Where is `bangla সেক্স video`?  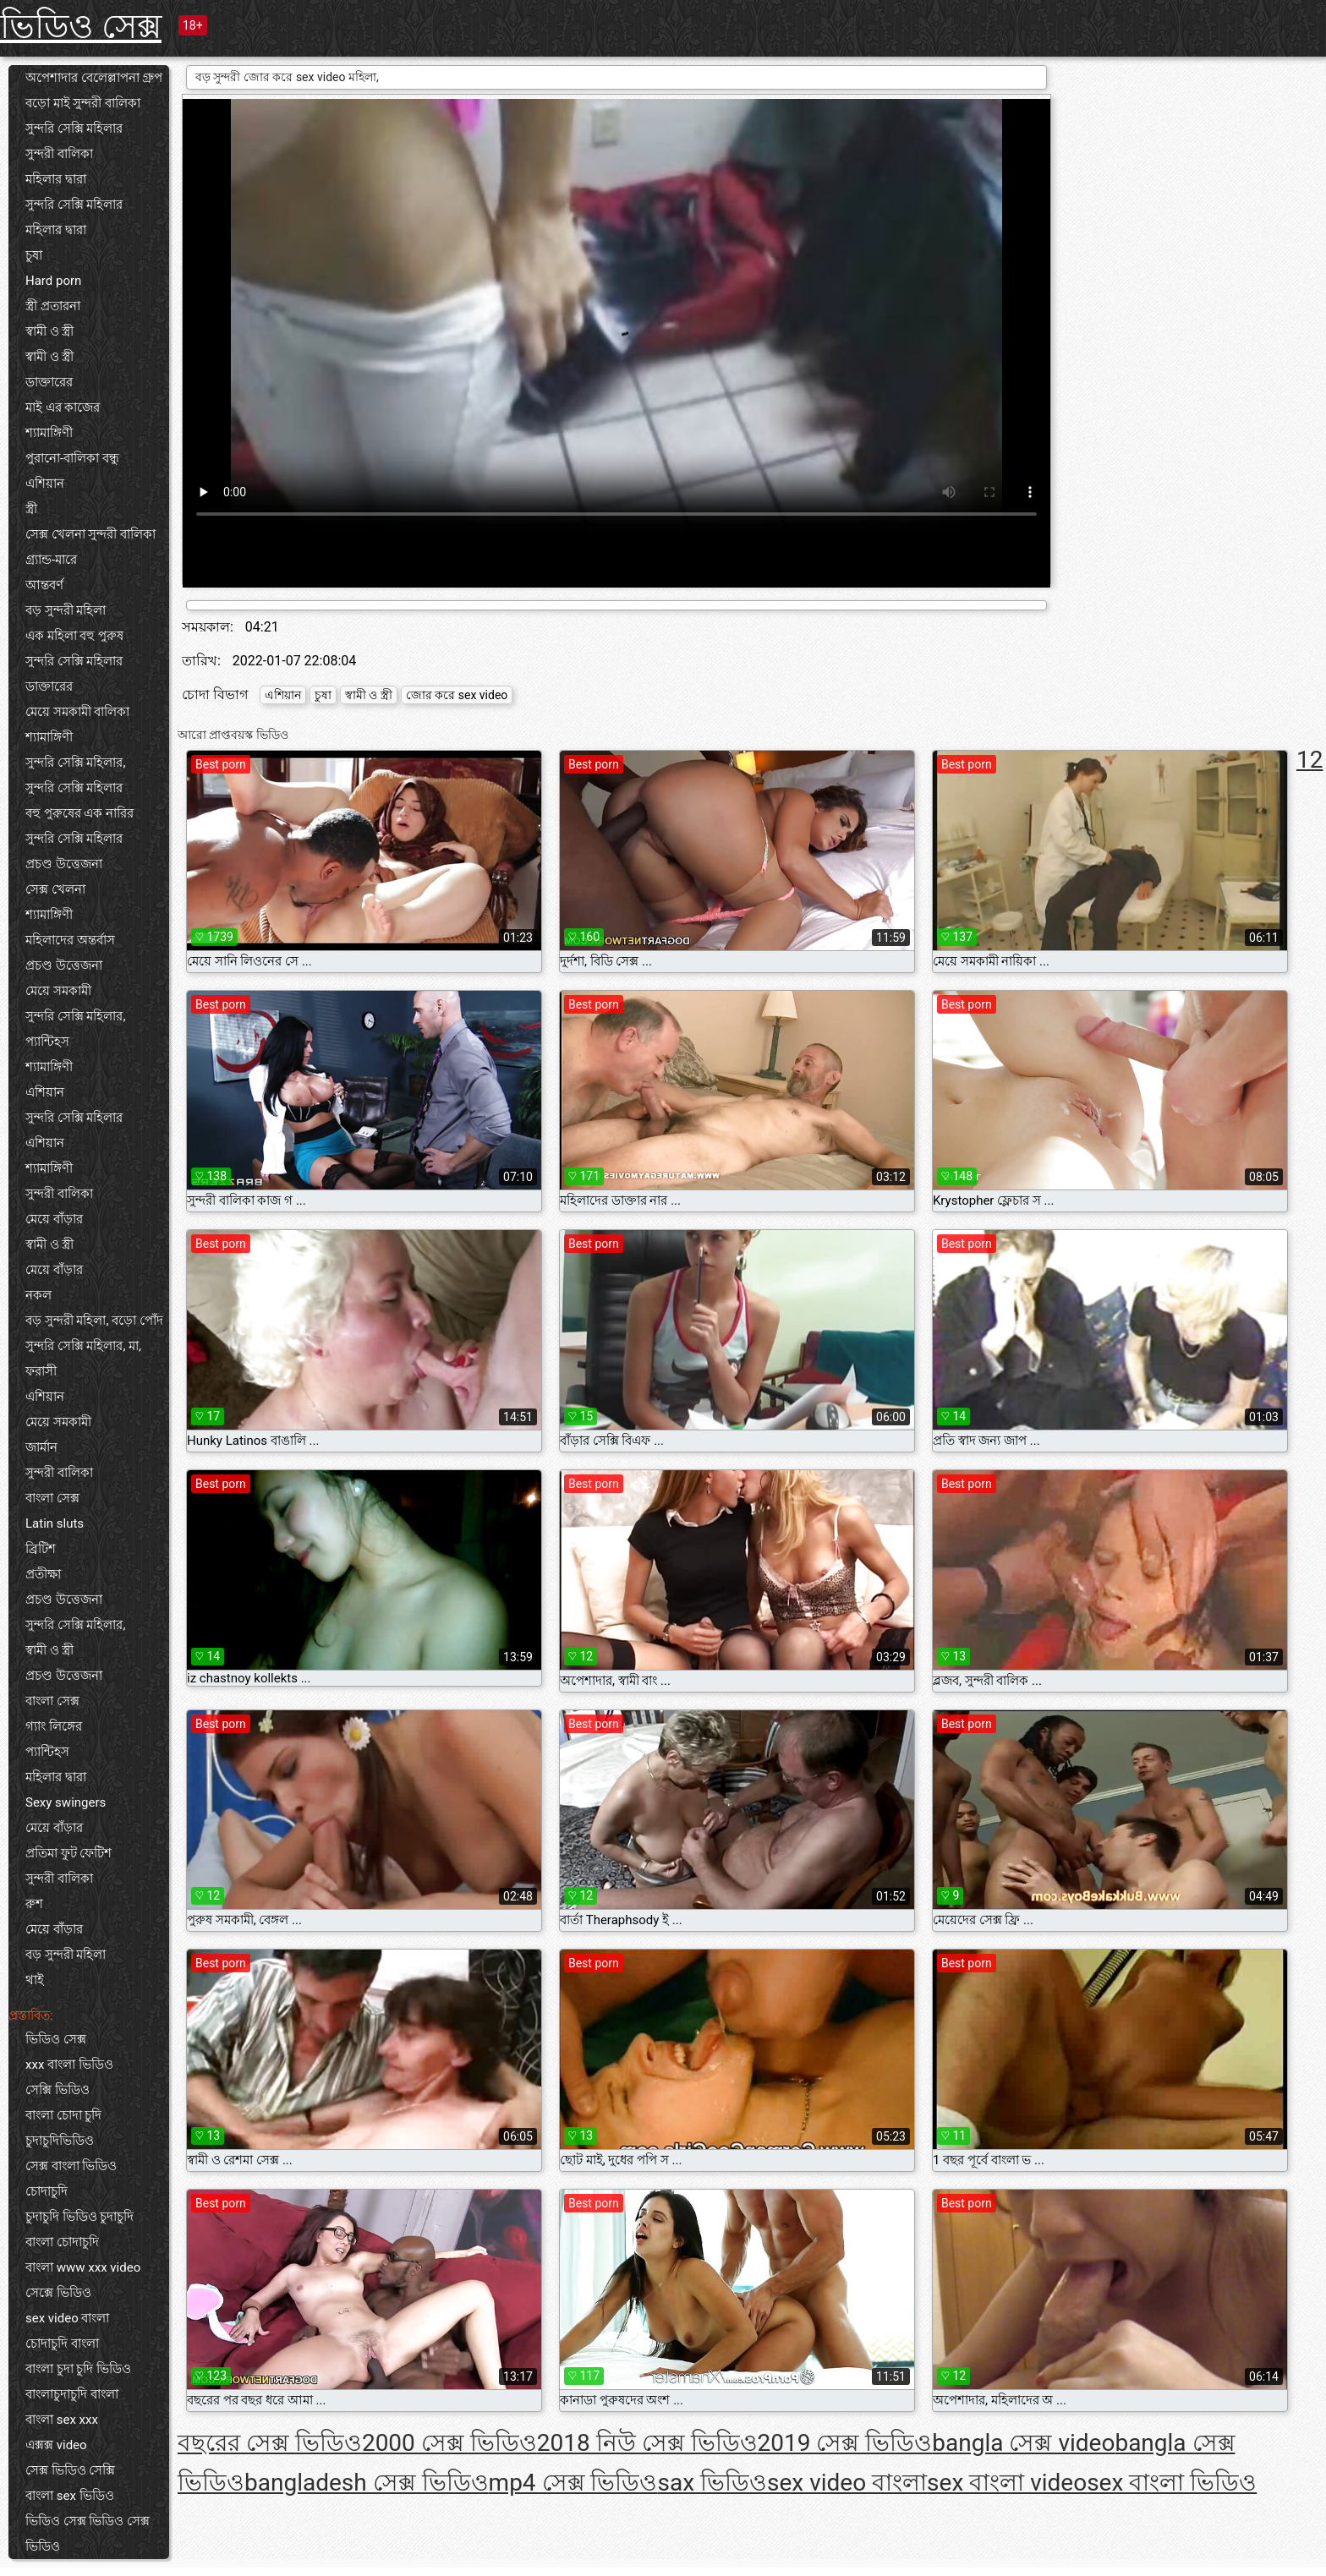 bangla সেক্স video is located at coordinates (1023, 2443).